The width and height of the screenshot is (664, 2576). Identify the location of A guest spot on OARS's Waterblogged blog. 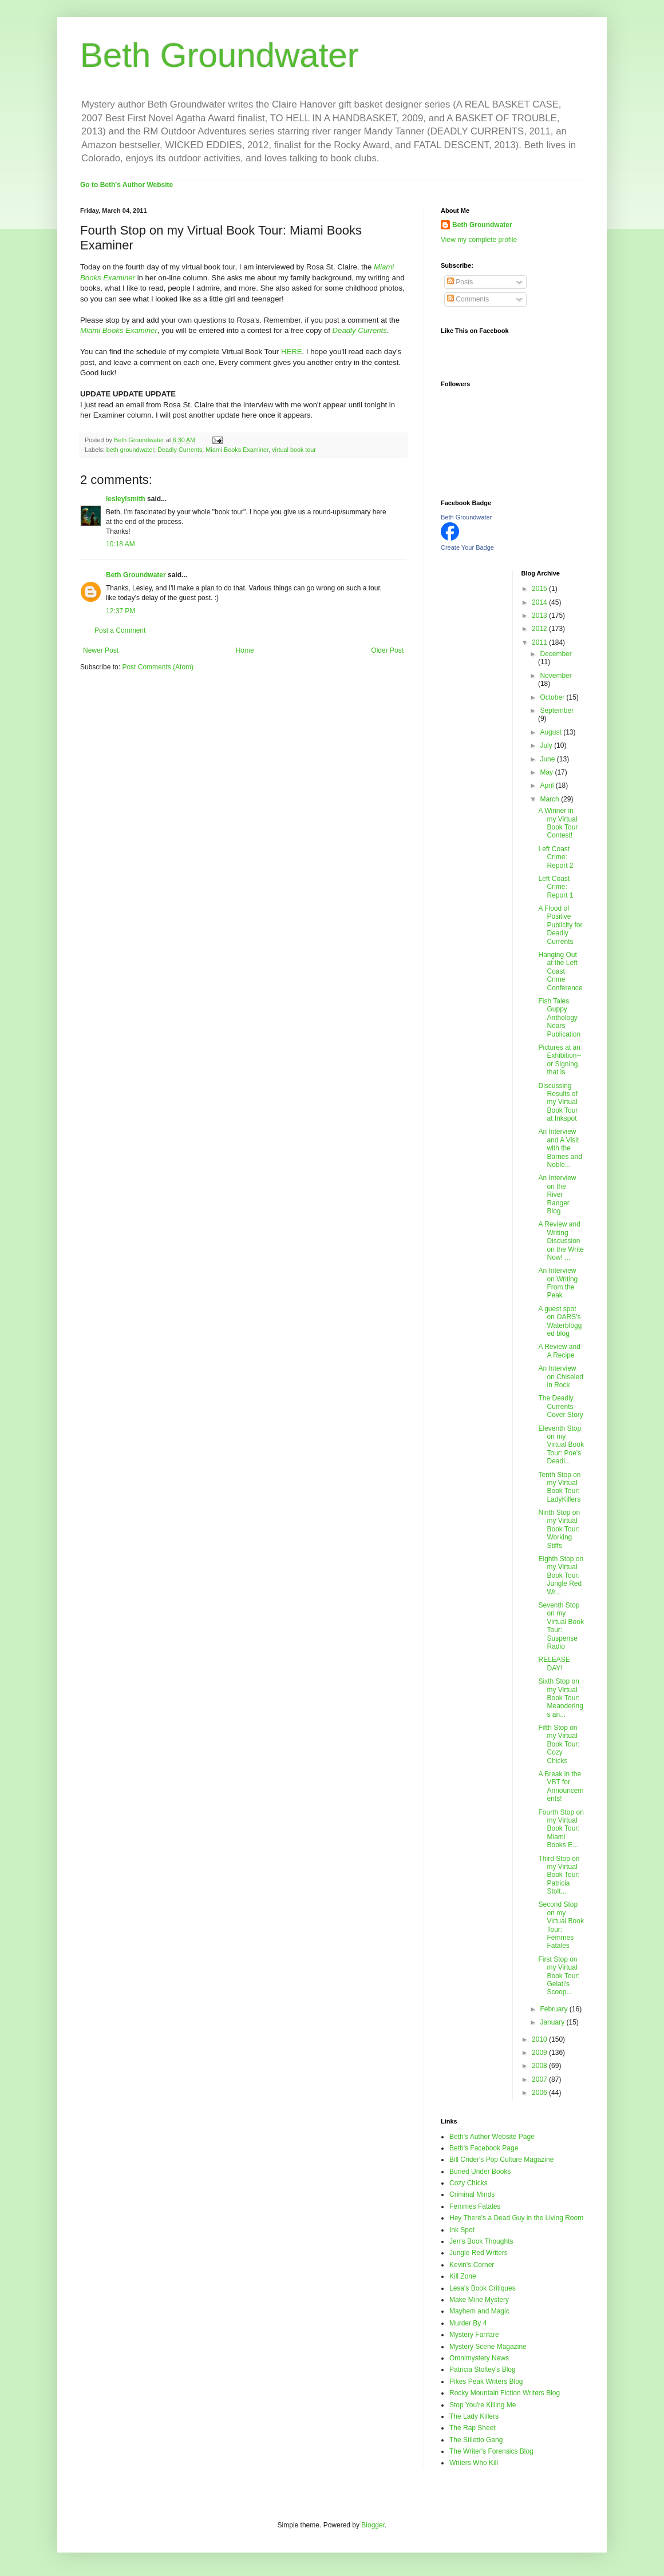
(560, 1321).